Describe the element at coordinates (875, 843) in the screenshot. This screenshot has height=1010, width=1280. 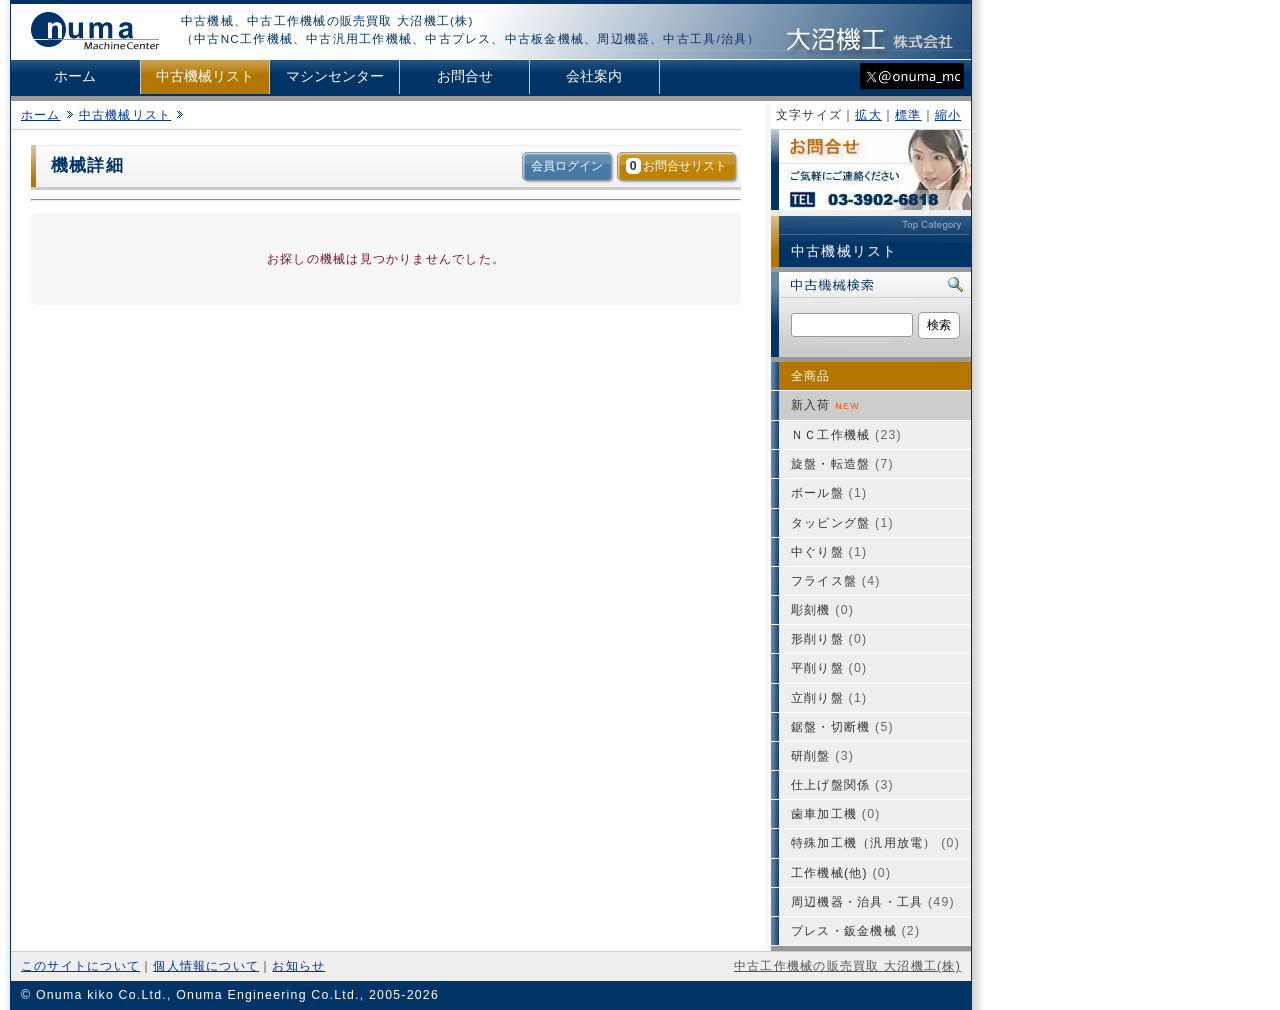
I see `特殊加工機（汎用放電）` at that location.